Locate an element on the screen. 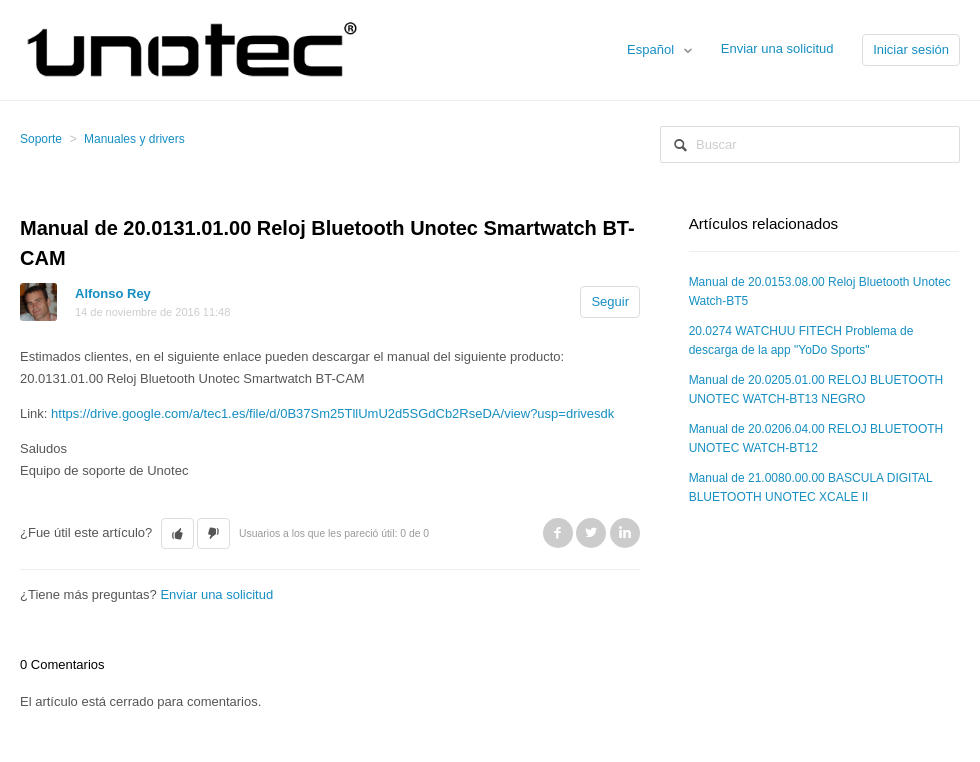  Twitter is located at coordinates (591, 533).